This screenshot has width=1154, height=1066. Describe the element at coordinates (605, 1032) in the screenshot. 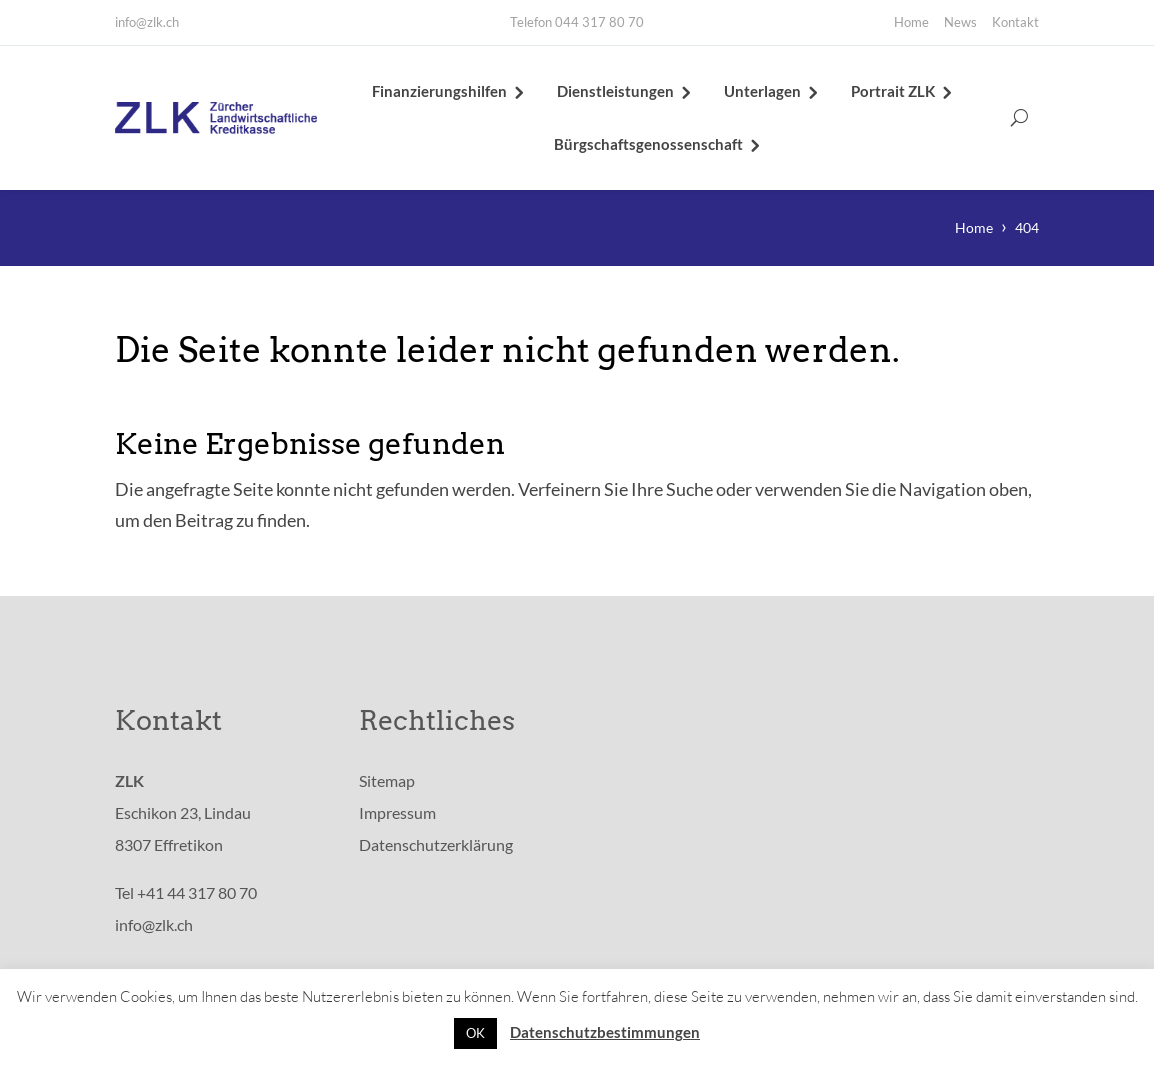

I see `Datenschutzbestimmungen` at that location.